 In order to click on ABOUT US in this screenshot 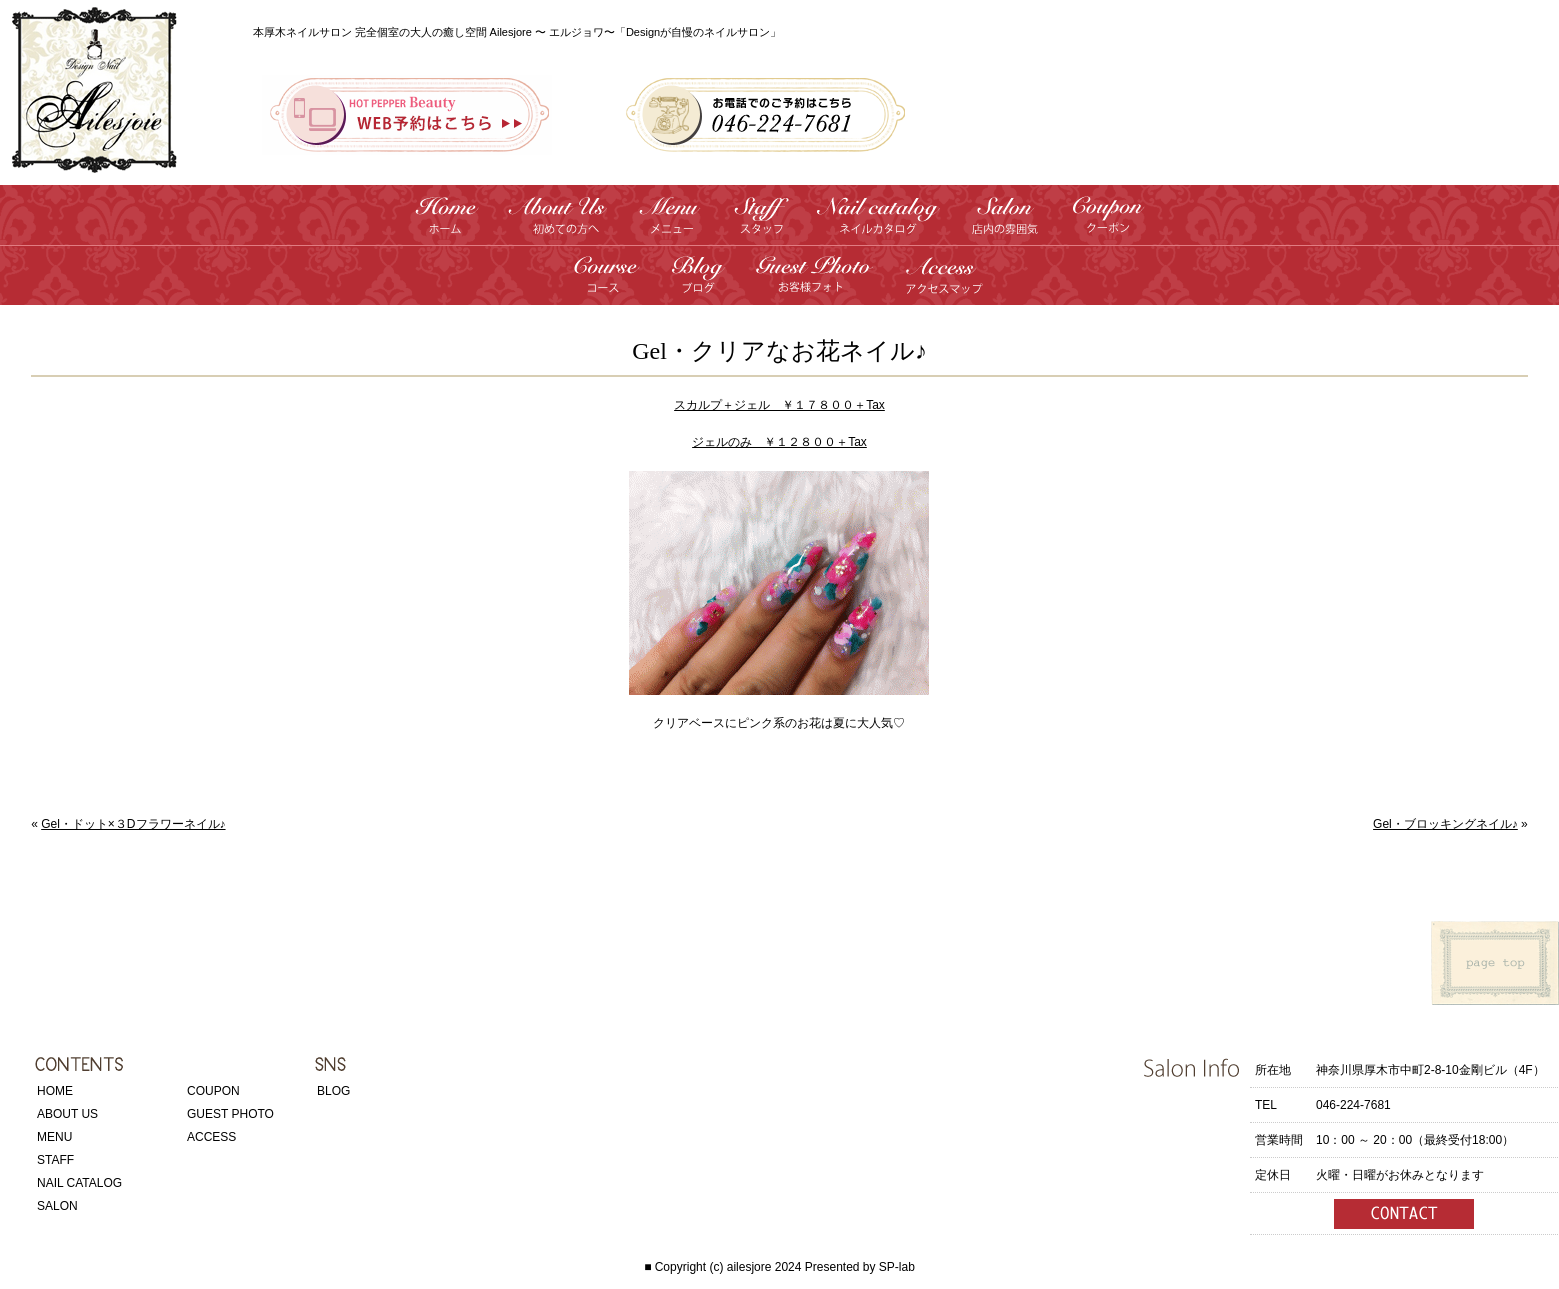, I will do `click(67, 1114)`.